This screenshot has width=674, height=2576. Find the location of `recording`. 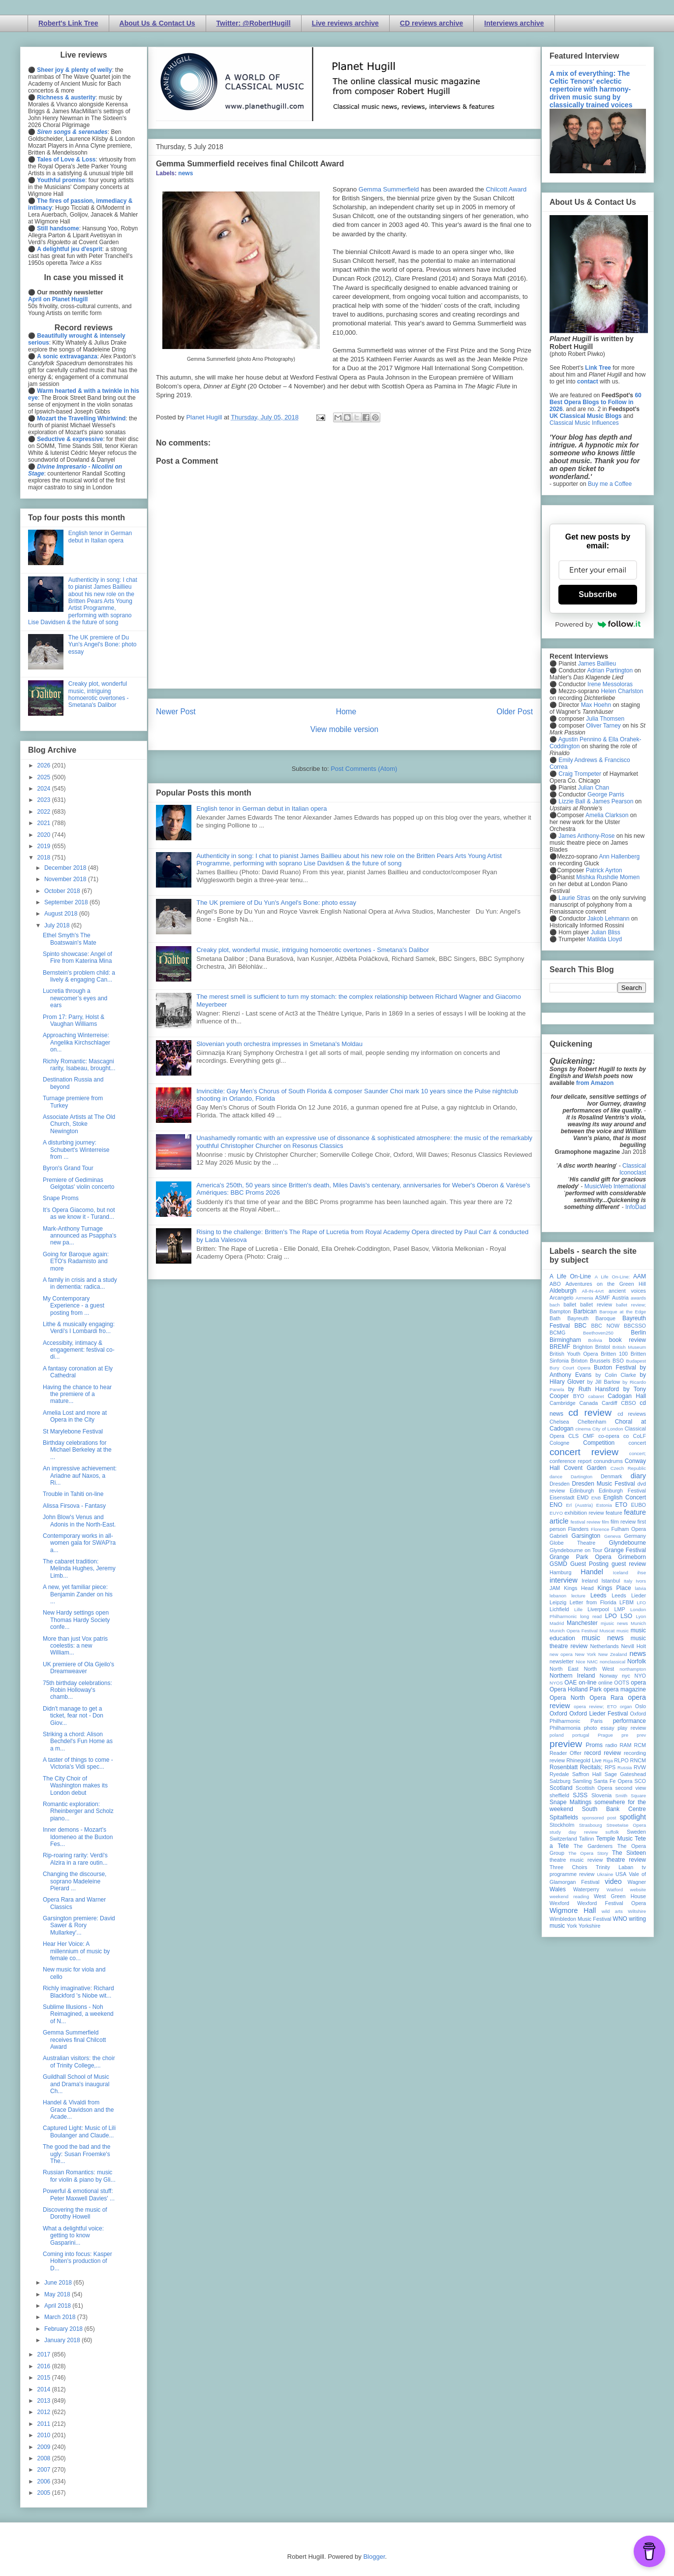

recording is located at coordinates (635, 1753).